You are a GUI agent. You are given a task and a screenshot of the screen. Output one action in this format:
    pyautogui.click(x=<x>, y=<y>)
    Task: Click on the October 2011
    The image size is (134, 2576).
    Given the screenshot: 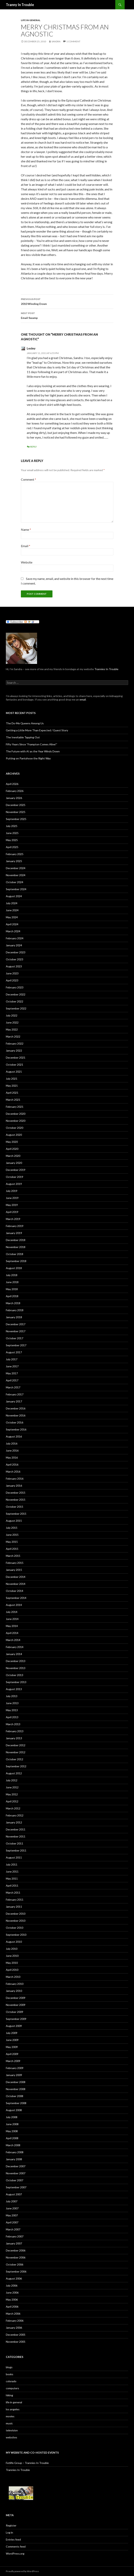 What is the action you would take?
    pyautogui.click(x=14, y=1843)
    